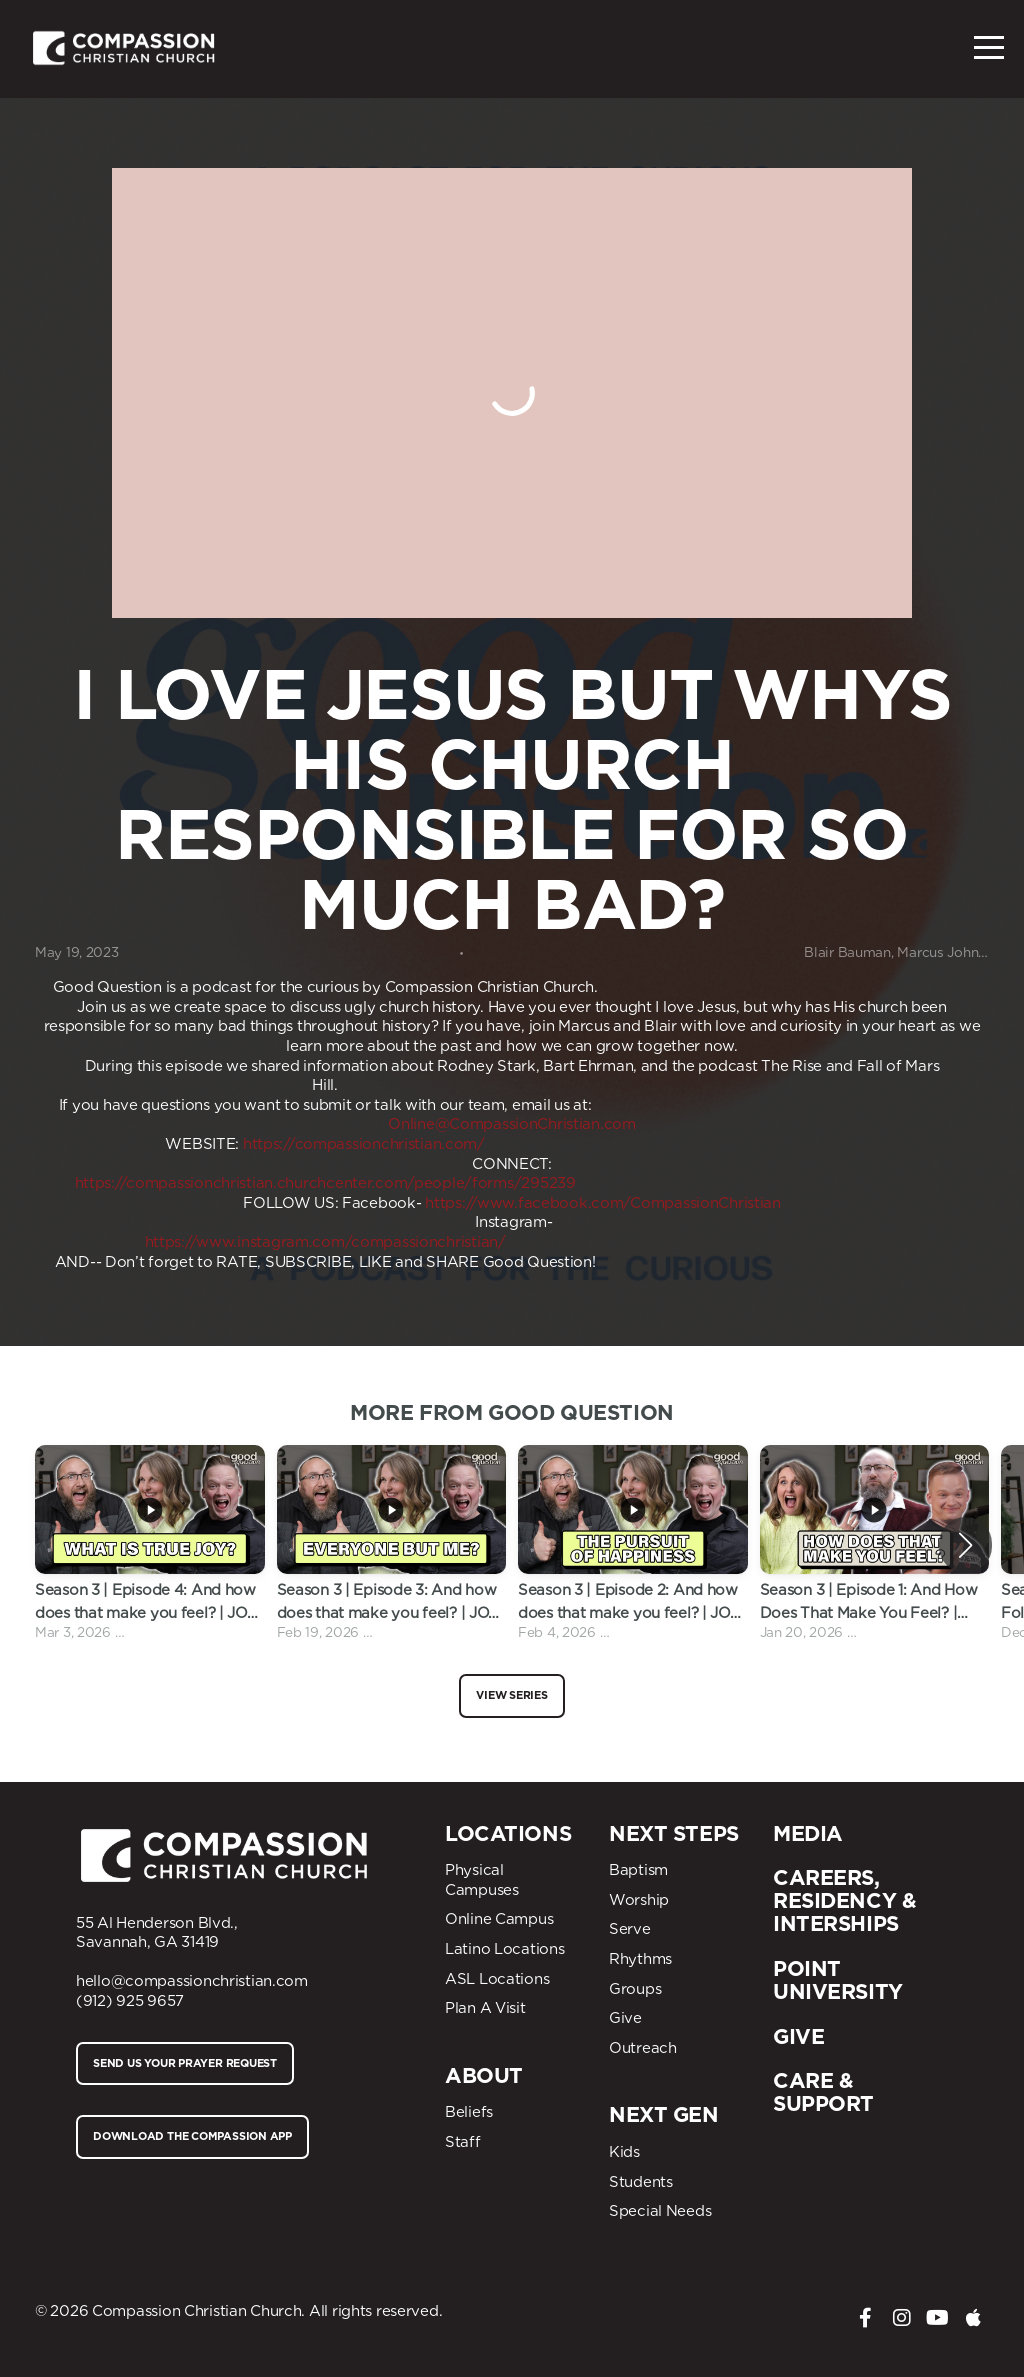 The height and width of the screenshot is (2377, 1024). I want to click on Online Campus, so click(499, 1919).